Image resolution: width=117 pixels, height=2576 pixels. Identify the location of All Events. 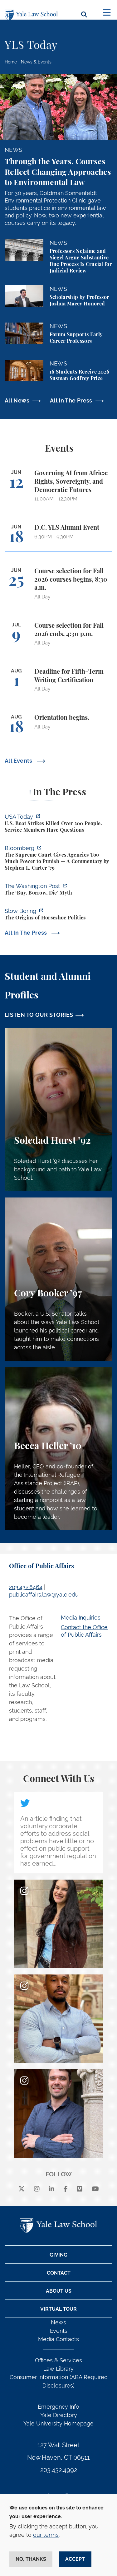
(19, 760).